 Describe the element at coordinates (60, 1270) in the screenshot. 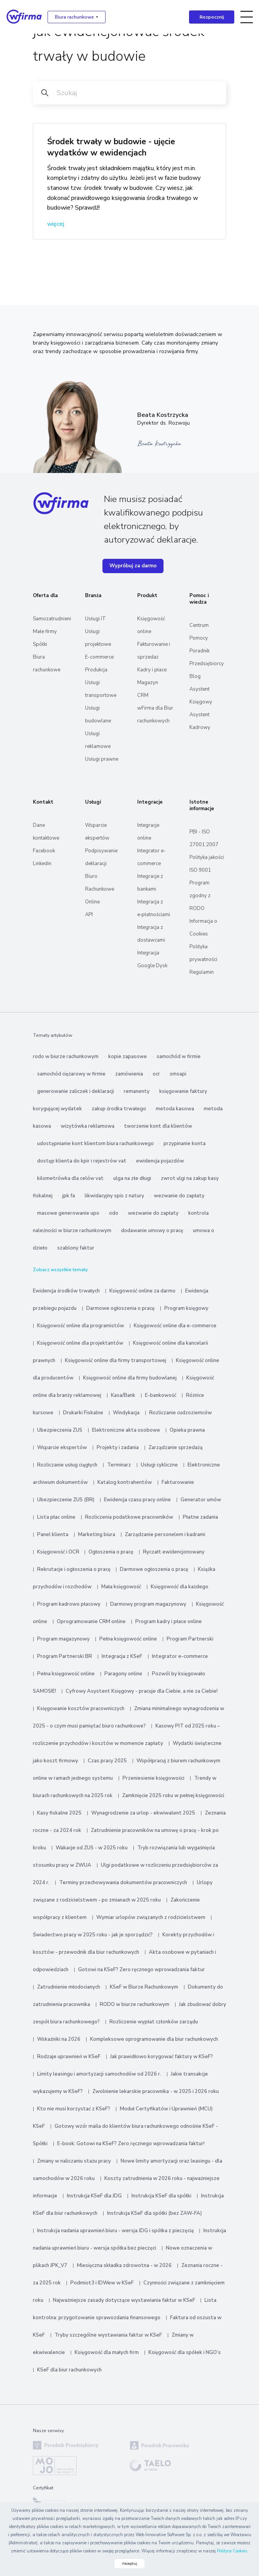

I see `Zobacz wszystkie tematy` at that location.